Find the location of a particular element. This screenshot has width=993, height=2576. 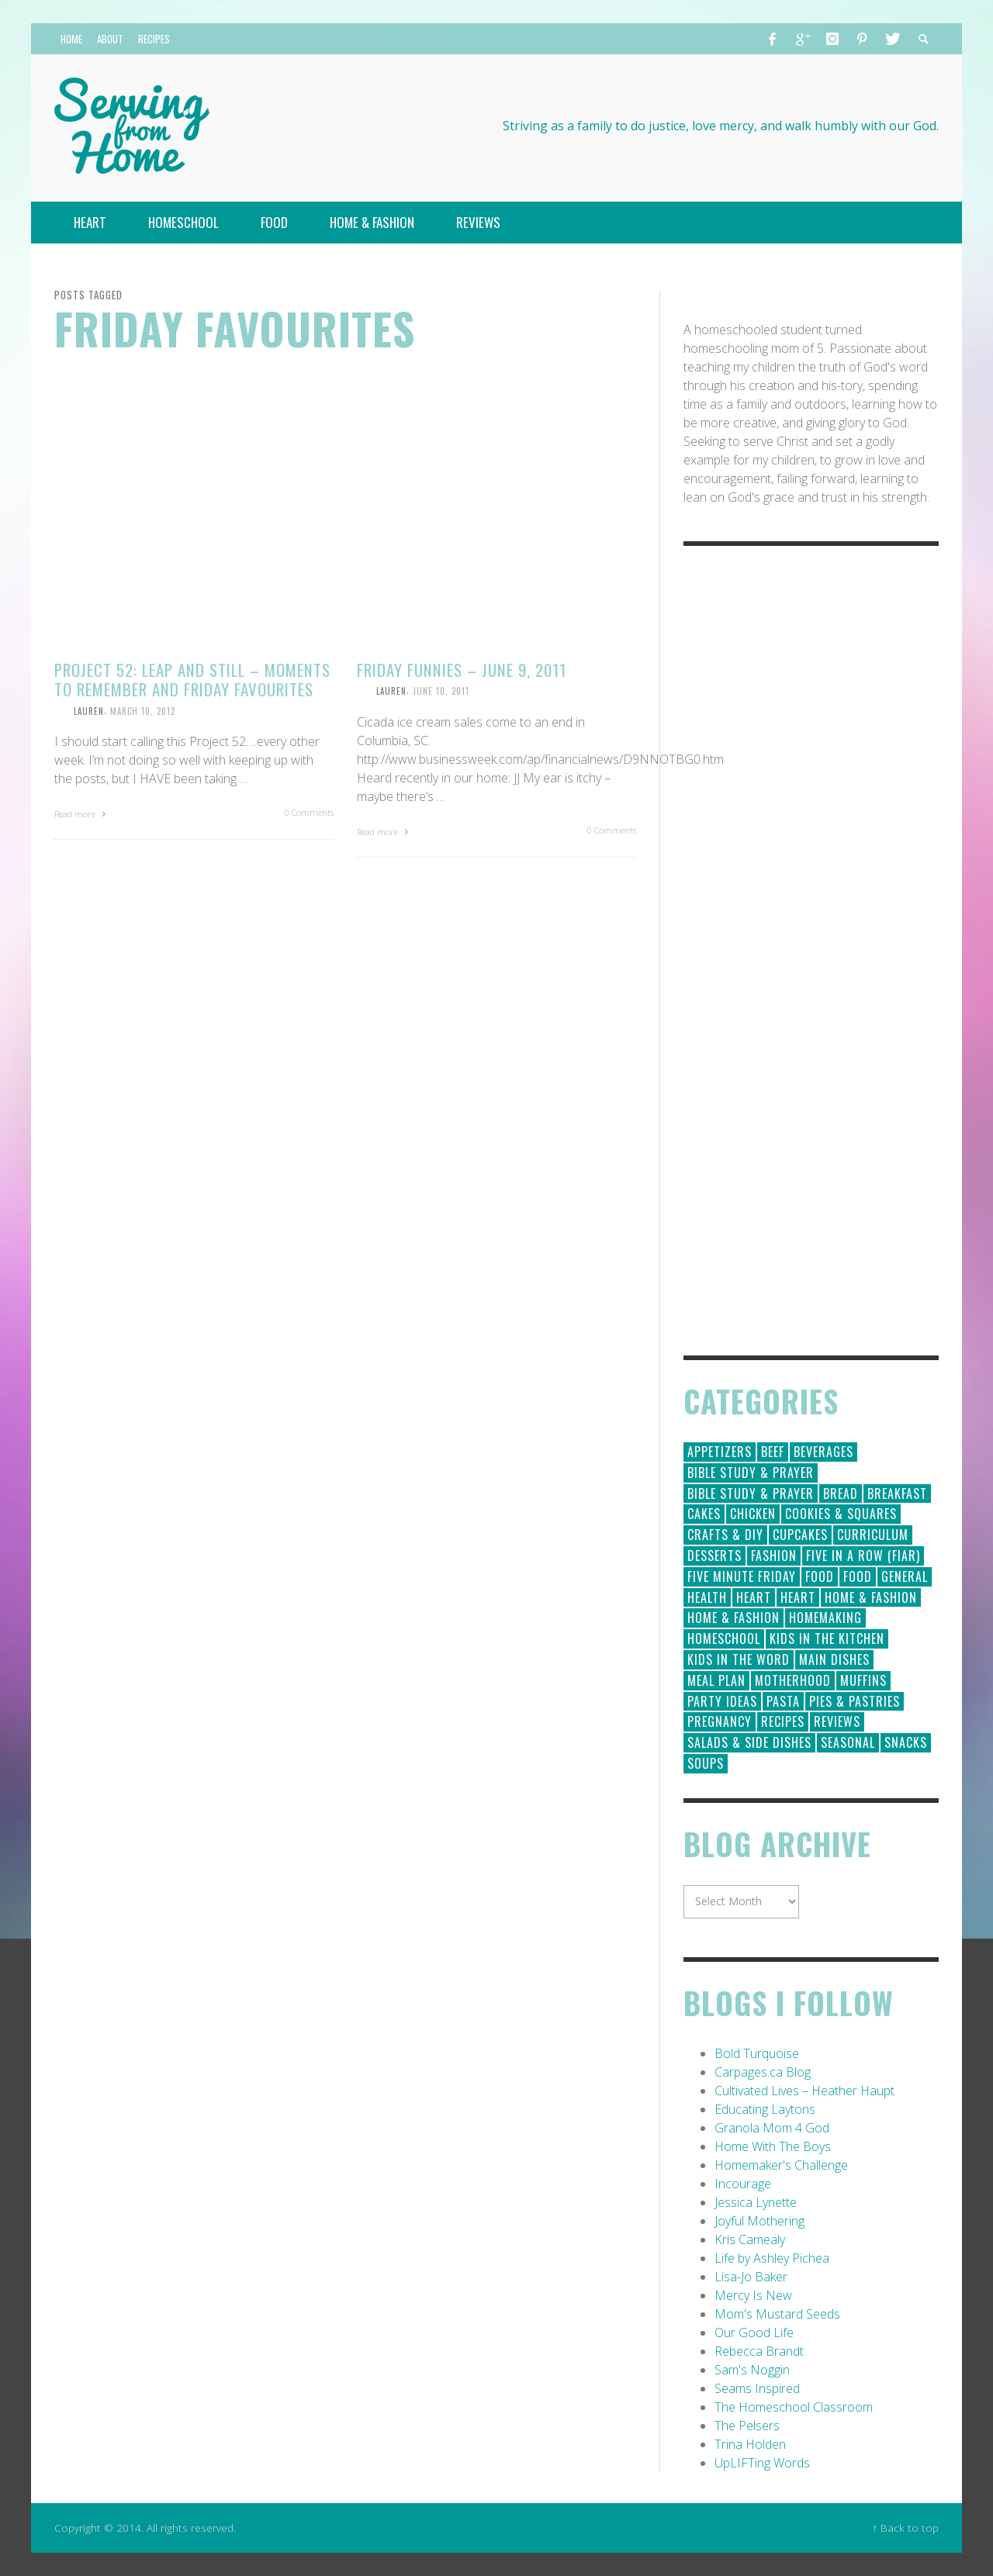

Bread [Bread (18 items)] is located at coordinates (840, 1493).